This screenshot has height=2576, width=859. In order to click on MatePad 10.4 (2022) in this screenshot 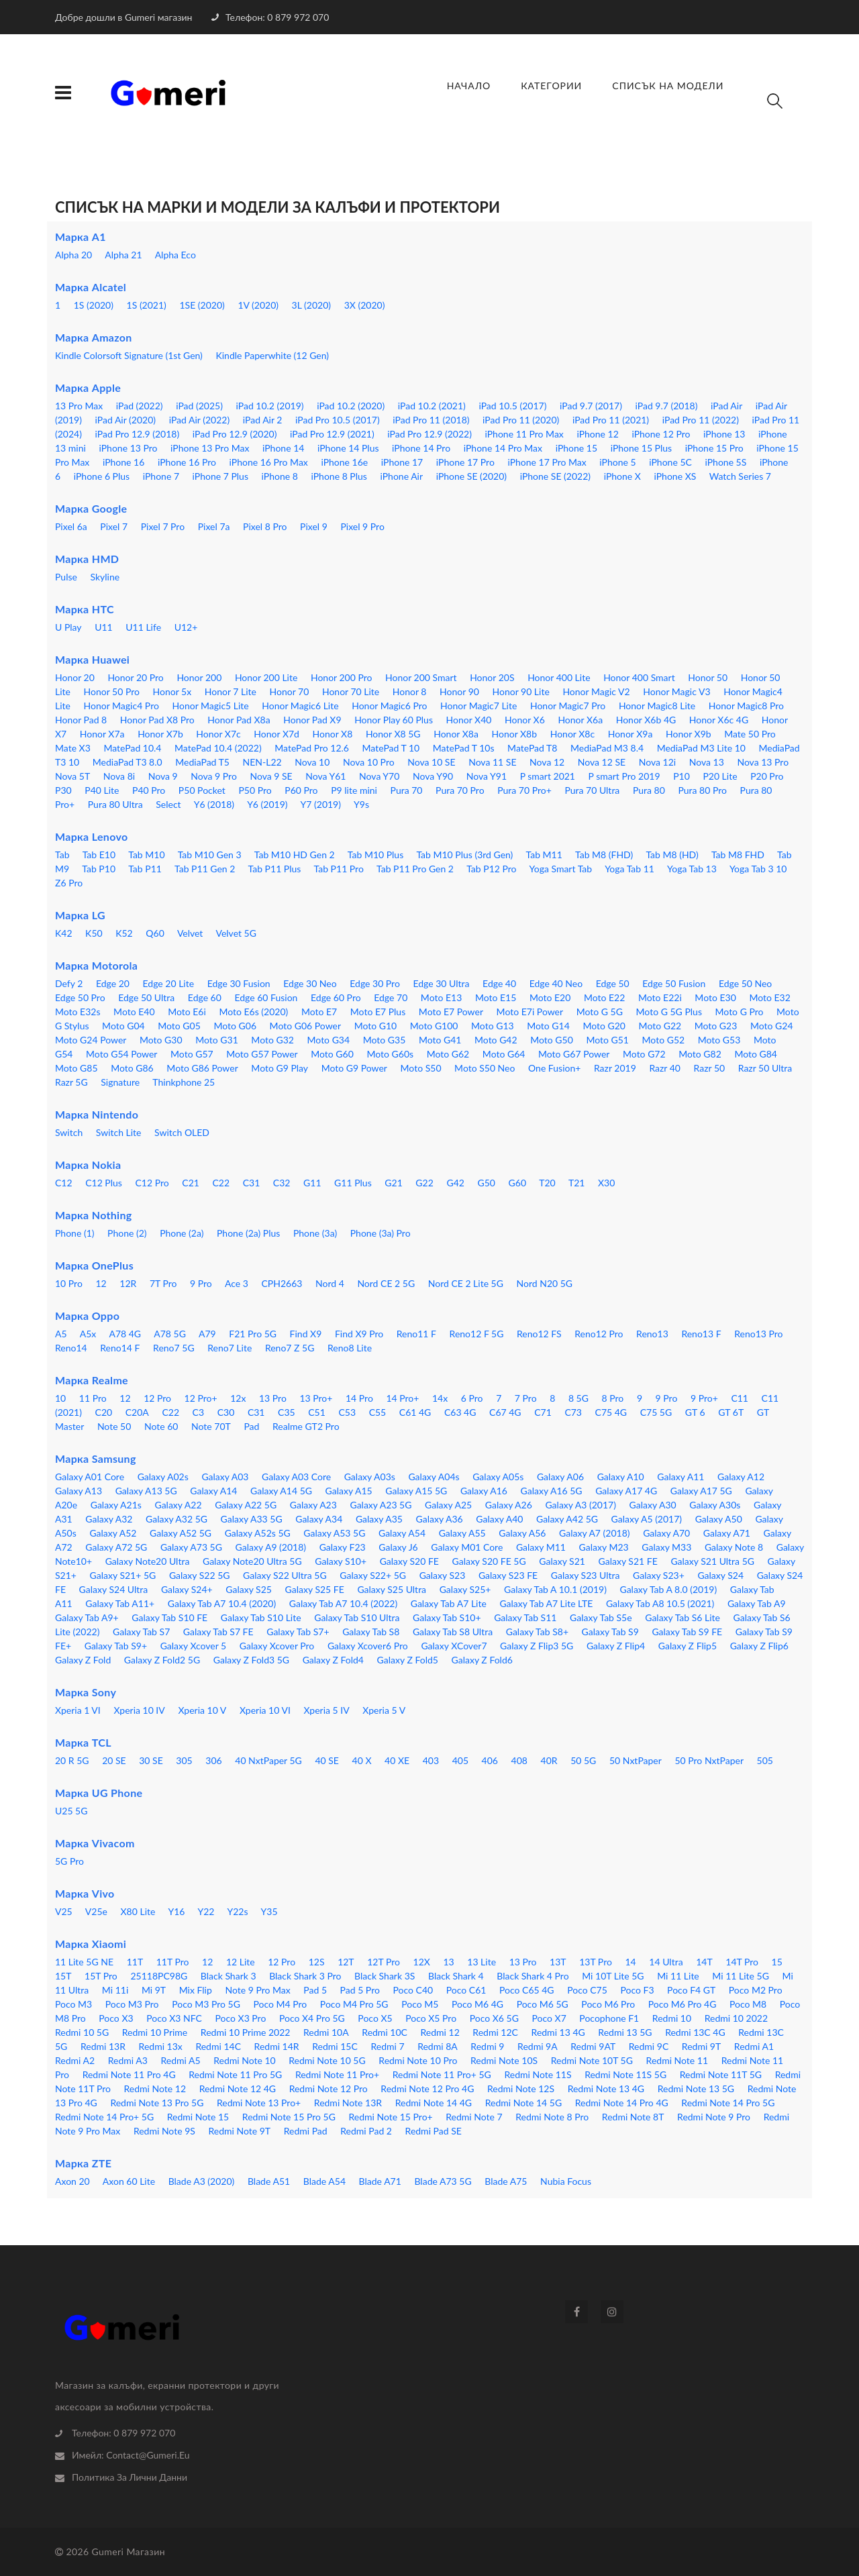, I will do `click(218, 748)`.